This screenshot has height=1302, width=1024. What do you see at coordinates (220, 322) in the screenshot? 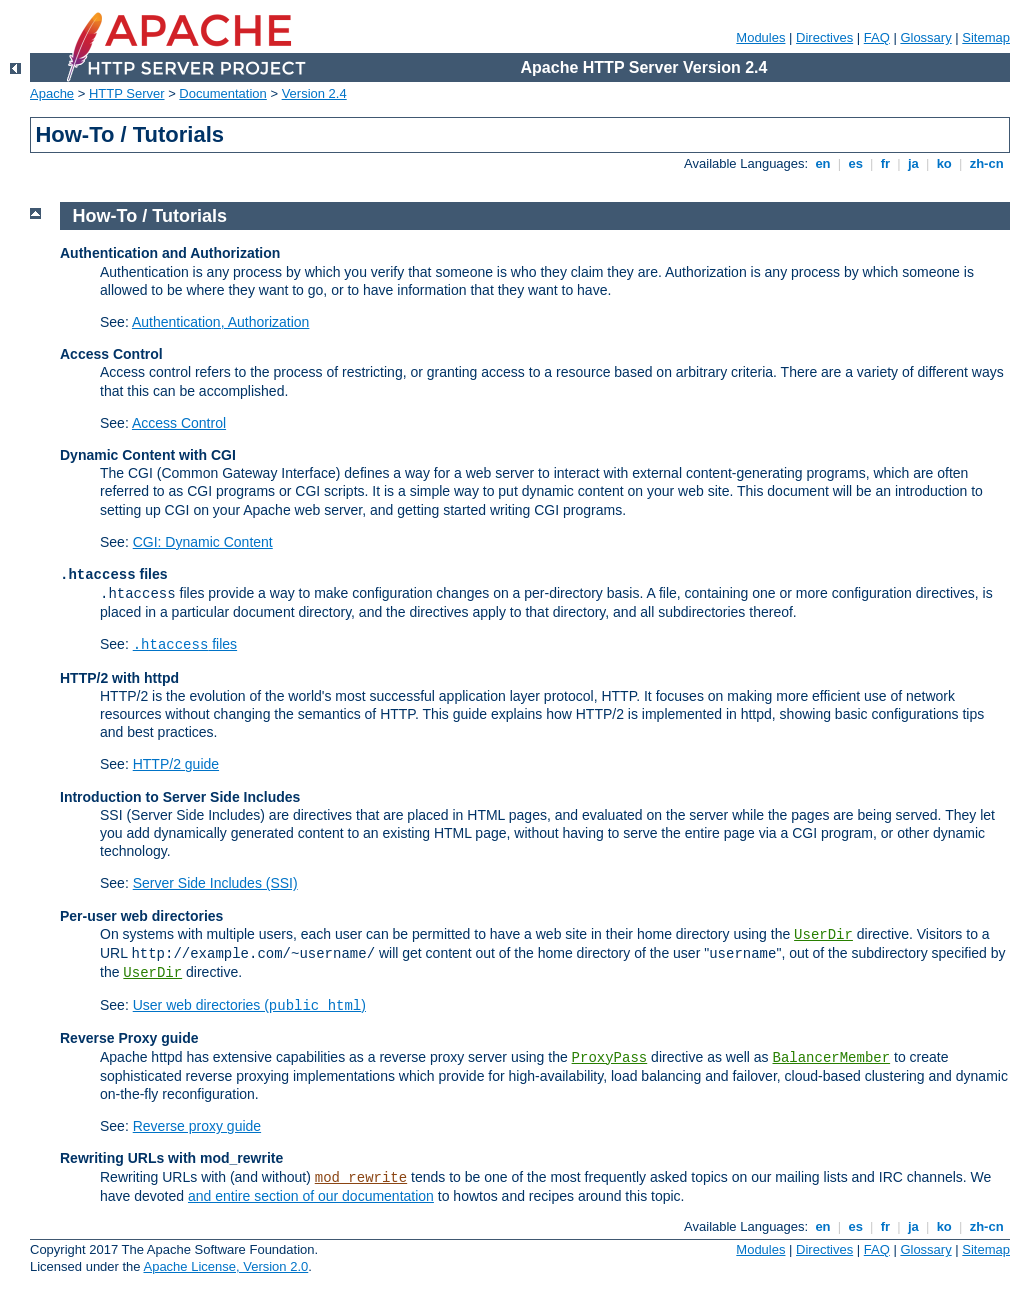
I see `Authentication, Authorization` at bounding box center [220, 322].